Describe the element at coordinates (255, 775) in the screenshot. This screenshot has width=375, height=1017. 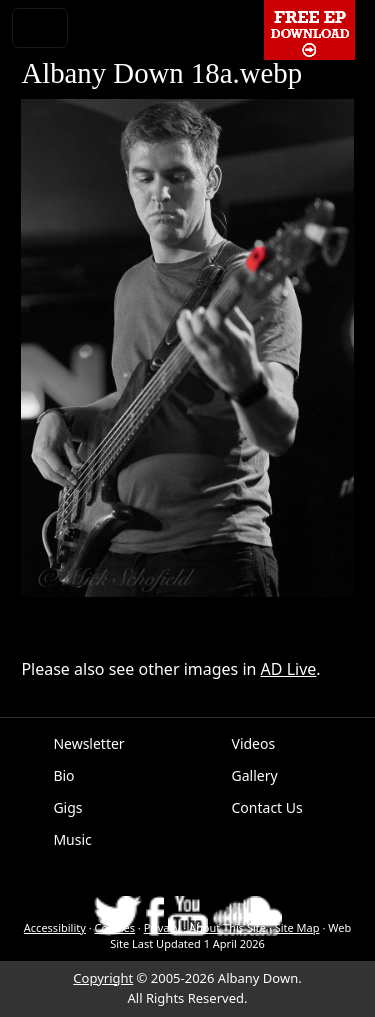
I see `Gallery` at that location.